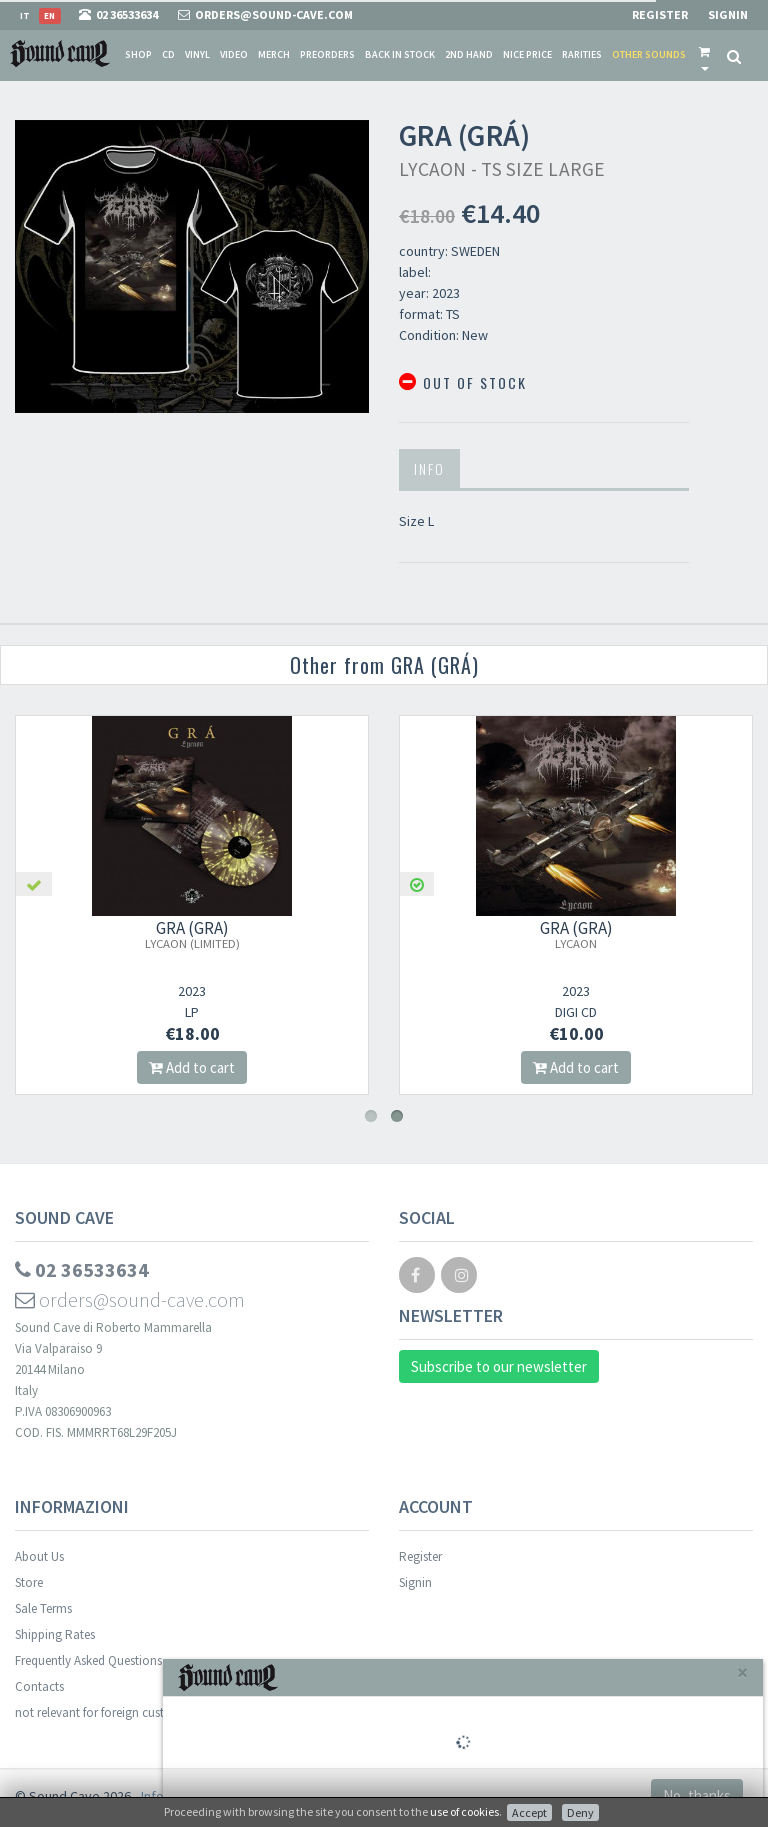 The image size is (768, 1827). Describe the element at coordinates (429, 468) in the screenshot. I see `Info` at that location.